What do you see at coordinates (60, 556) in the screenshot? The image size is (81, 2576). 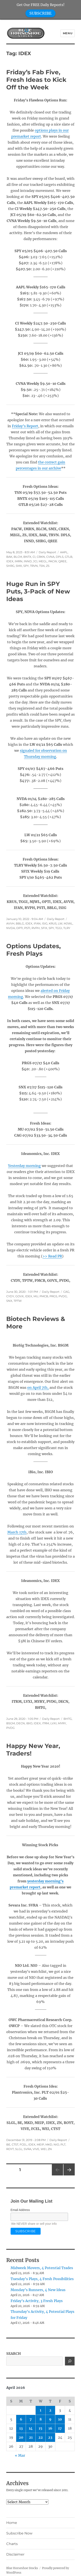 I see `DPLS` at bounding box center [60, 556].